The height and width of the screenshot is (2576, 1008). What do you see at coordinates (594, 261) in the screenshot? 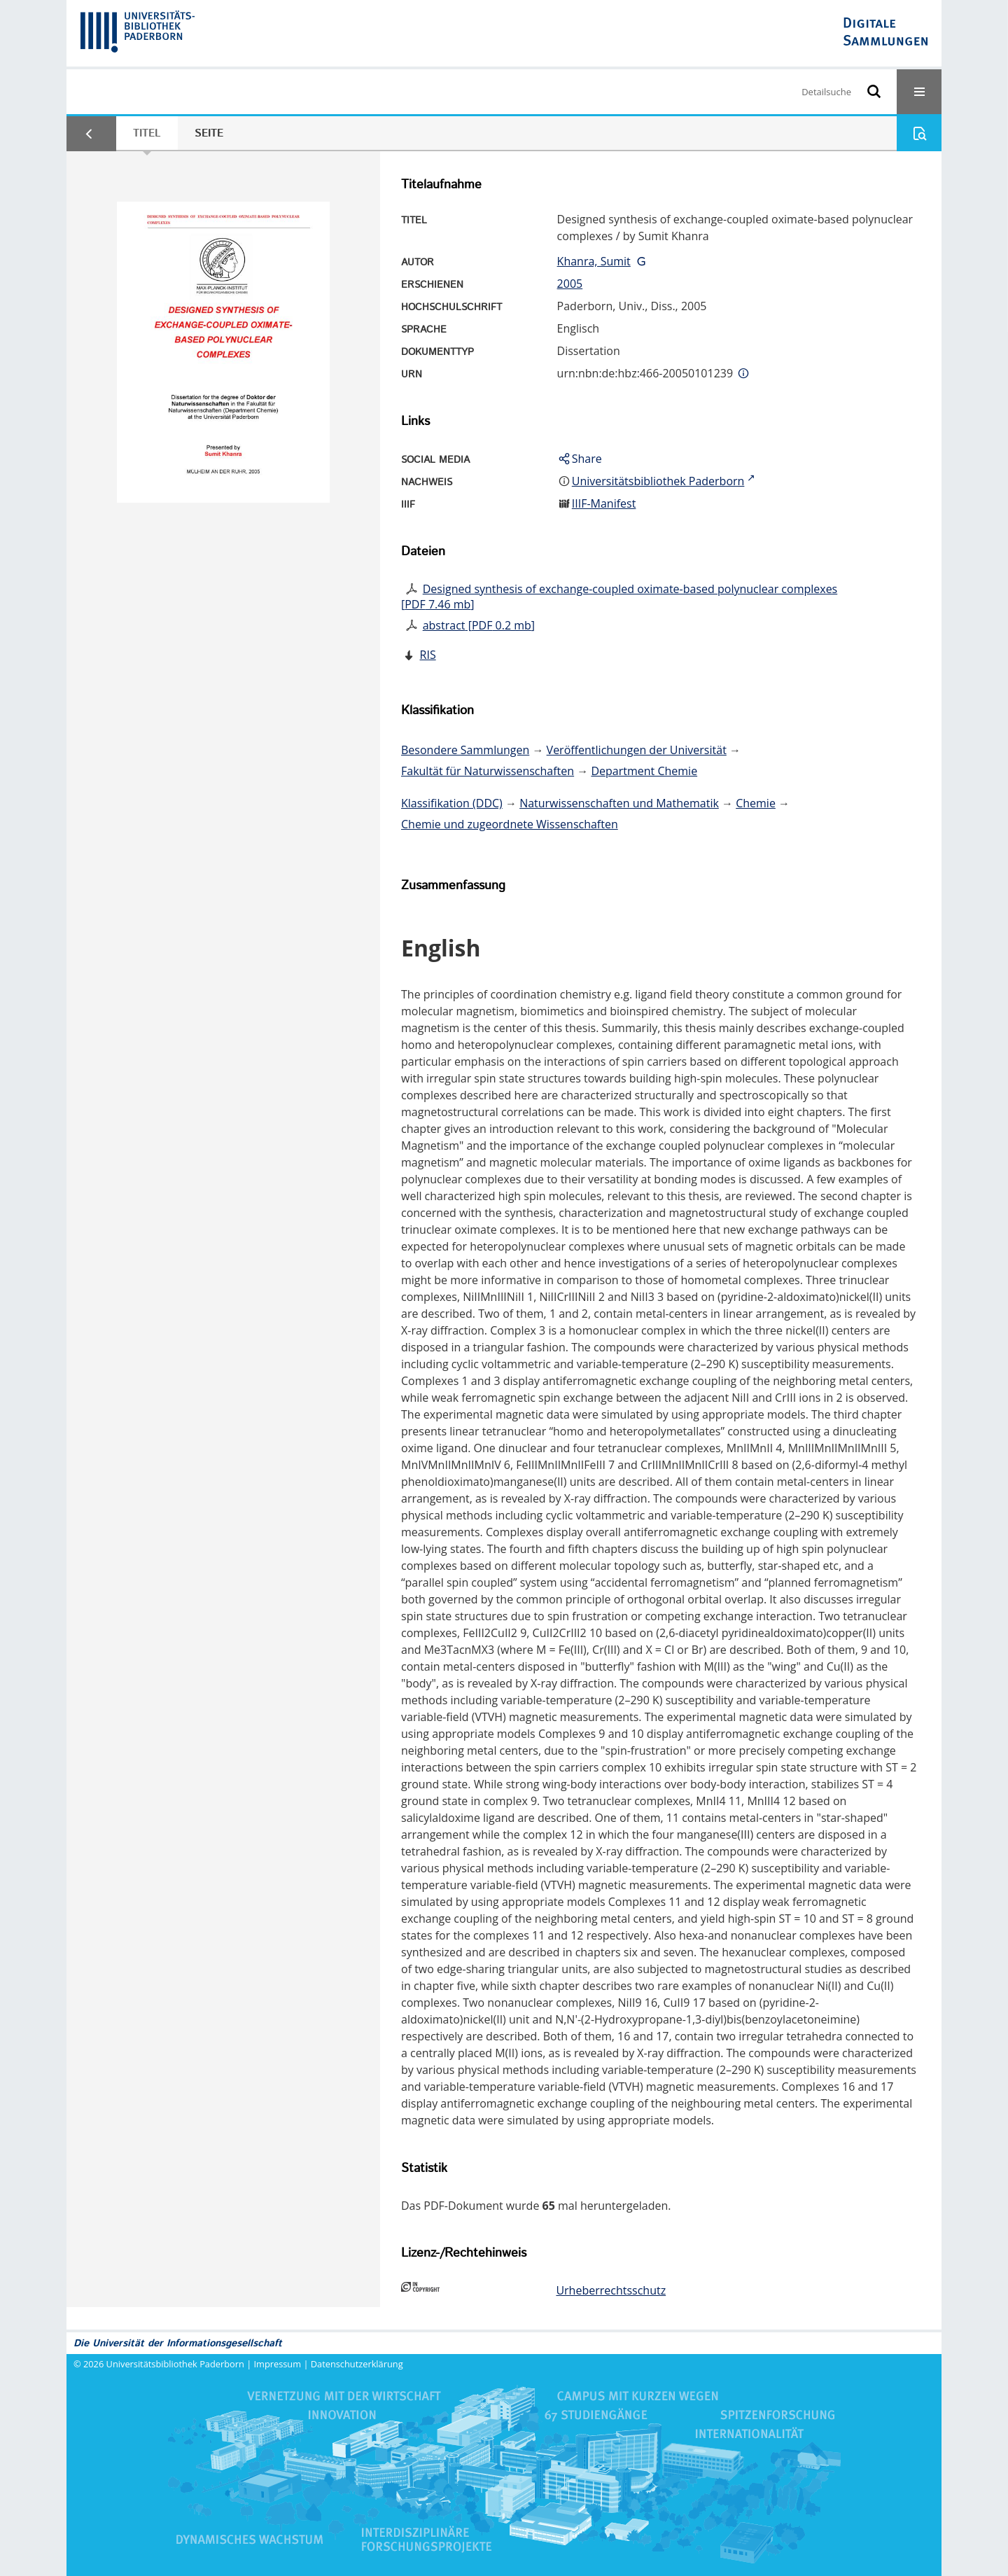
I see `Khanra, Sumit` at bounding box center [594, 261].